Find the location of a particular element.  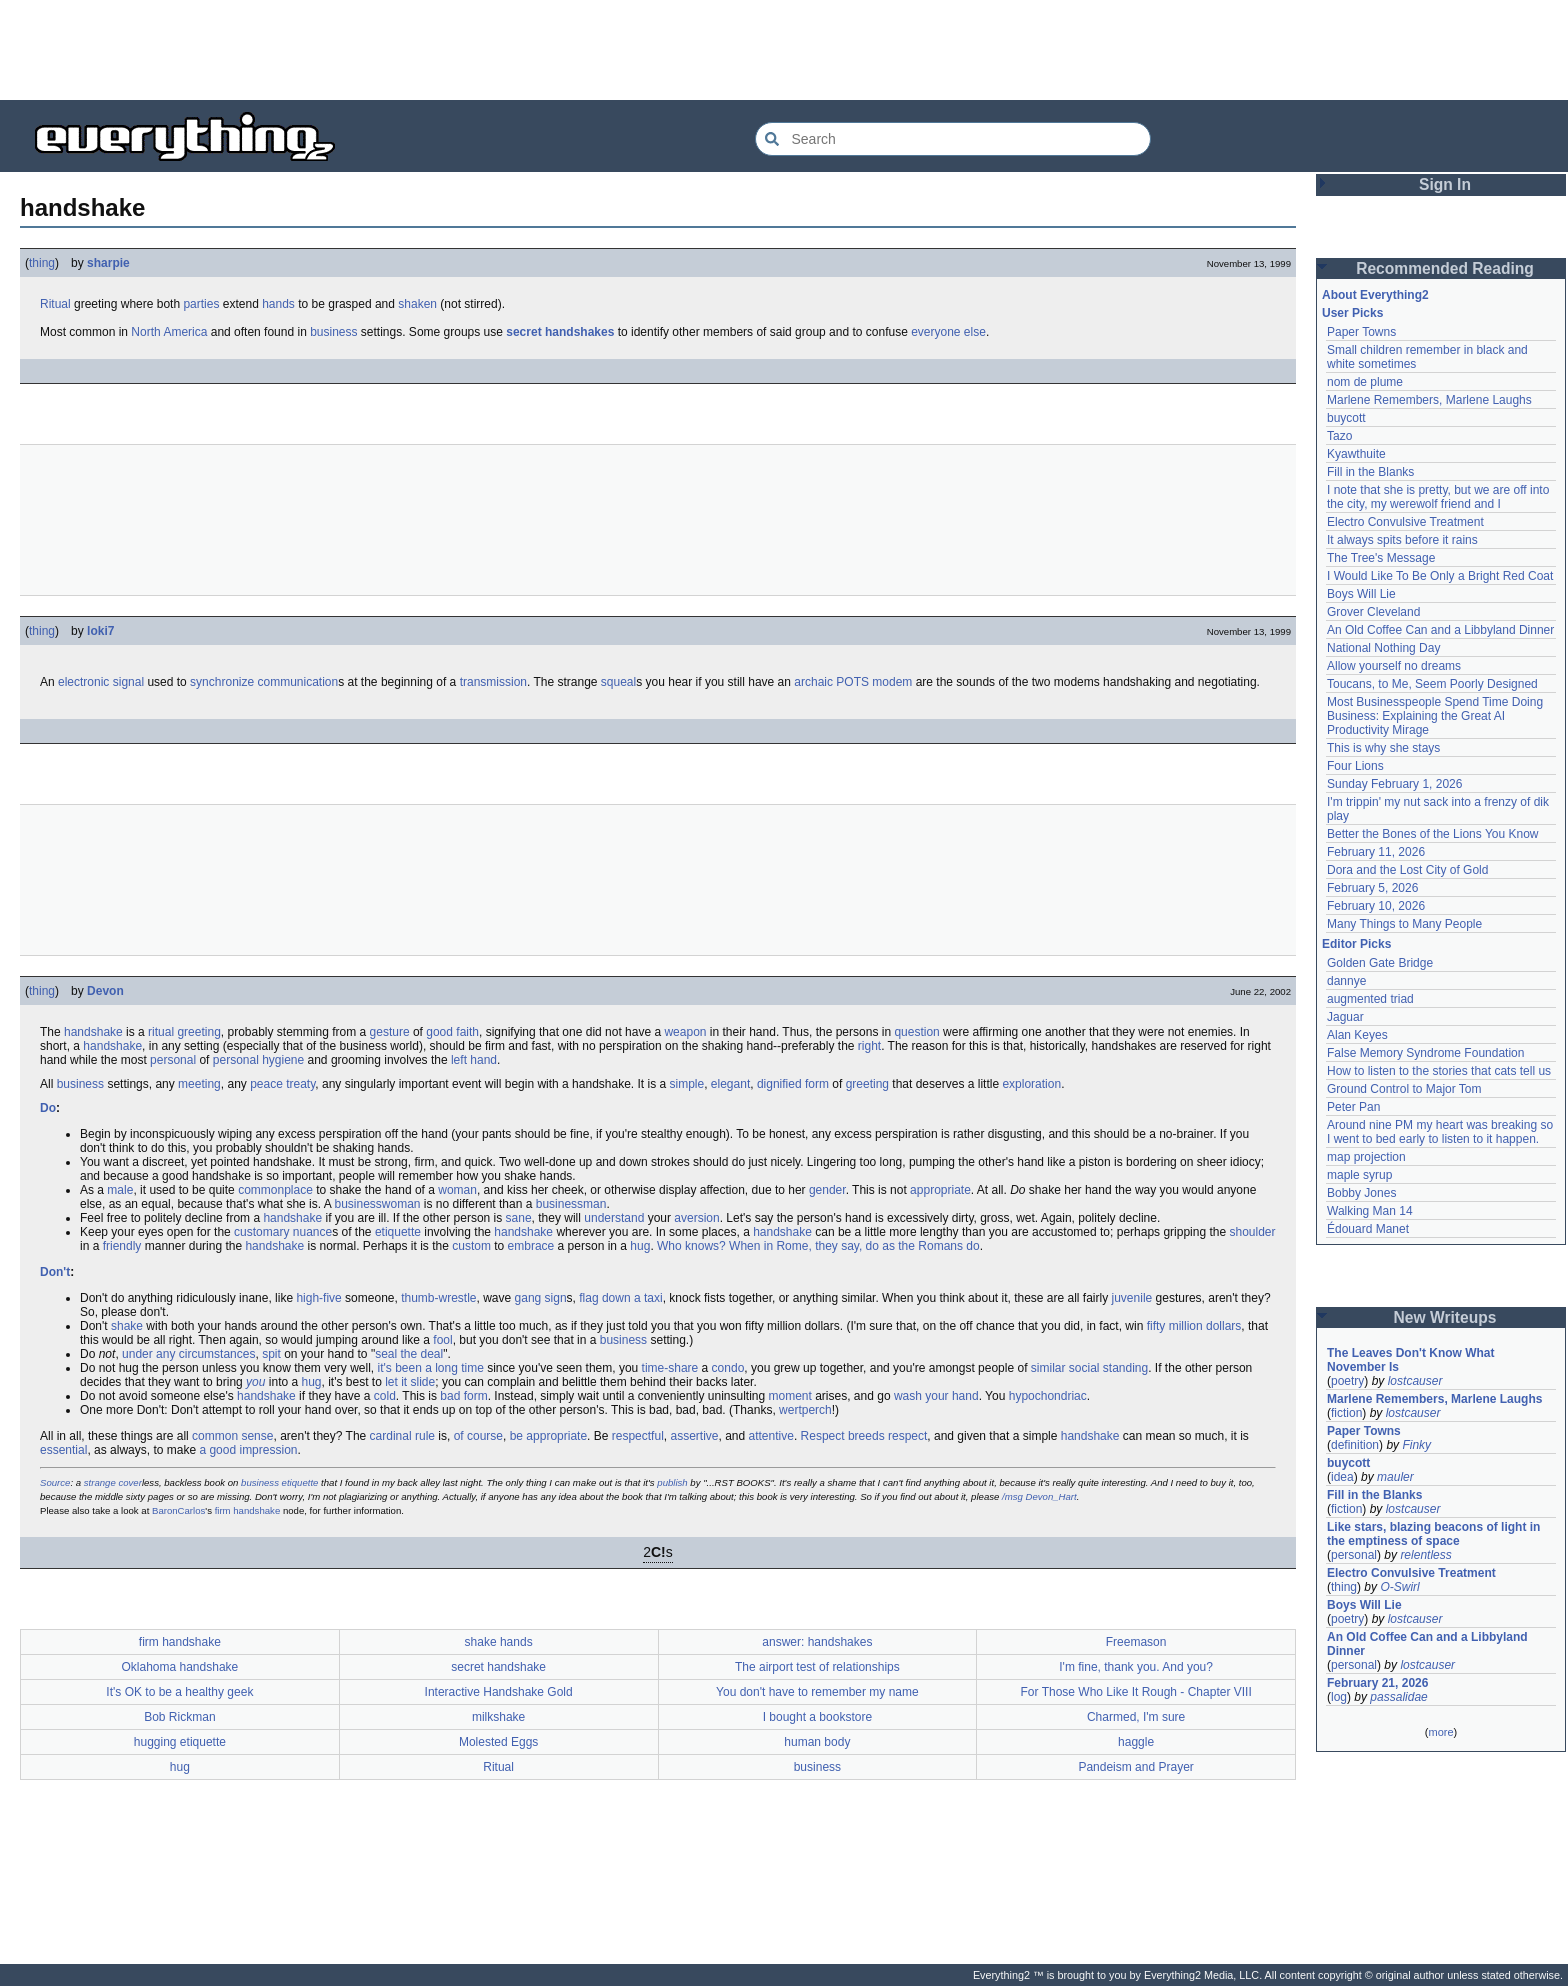

understand is located at coordinates (614, 1218).